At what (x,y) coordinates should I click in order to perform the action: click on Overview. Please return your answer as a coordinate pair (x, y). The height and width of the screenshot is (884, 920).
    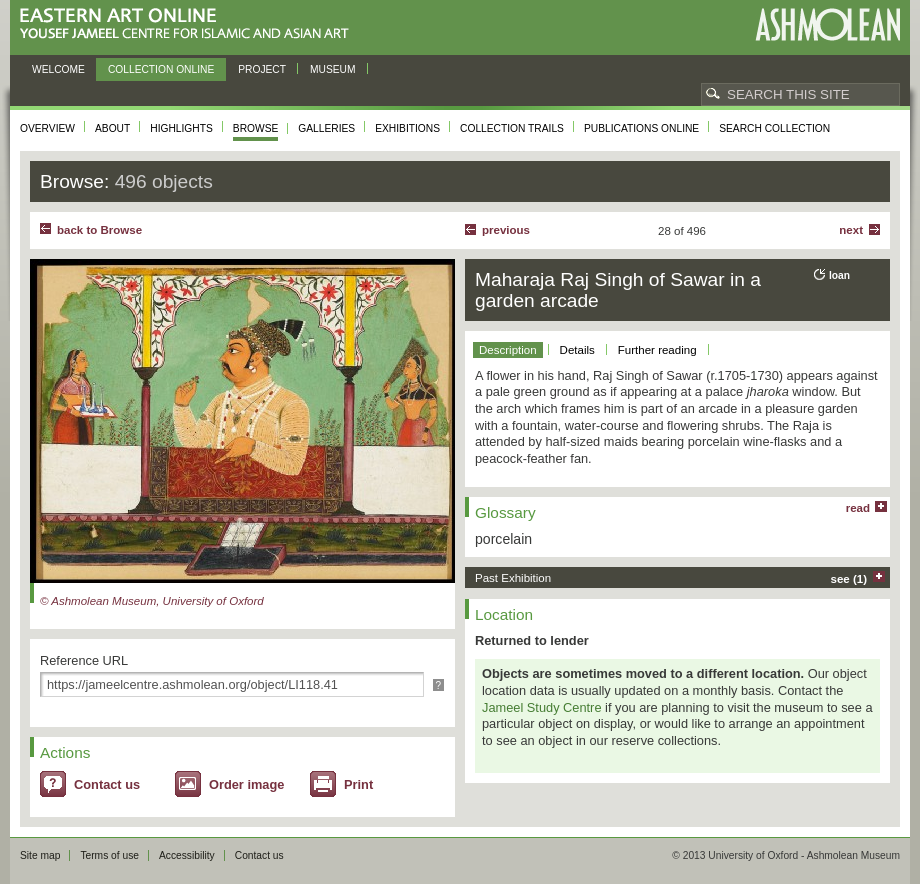
    Looking at the image, I should click on (47, 128).